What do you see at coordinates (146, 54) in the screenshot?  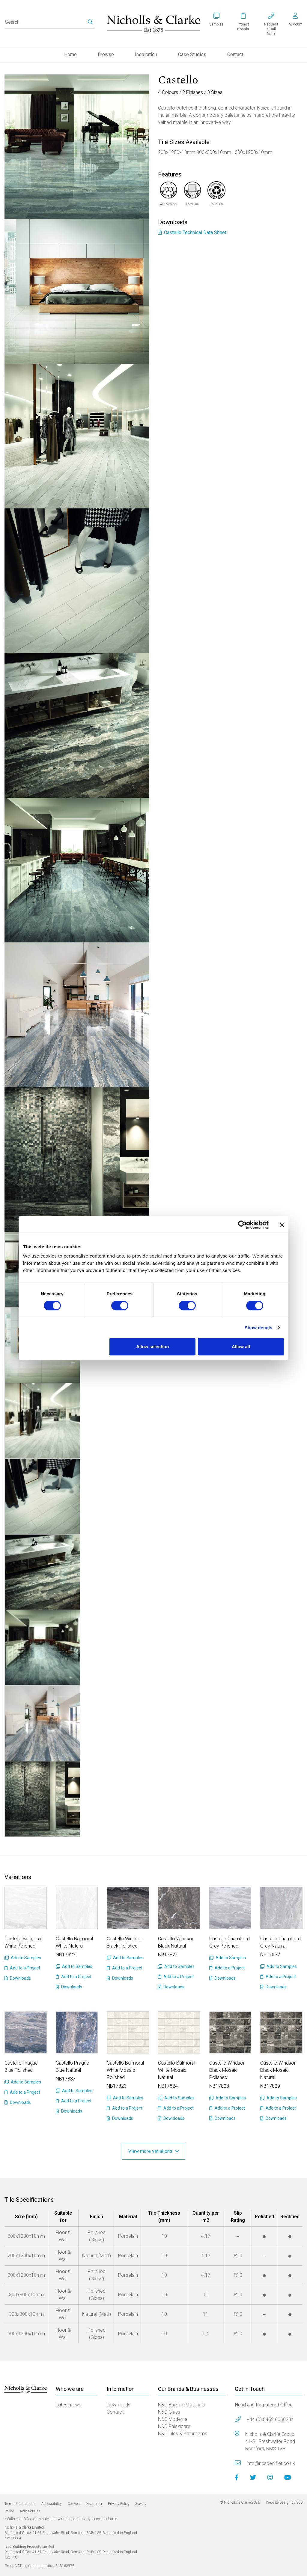 I see `Inspiration` at bounding box center [146, 54].